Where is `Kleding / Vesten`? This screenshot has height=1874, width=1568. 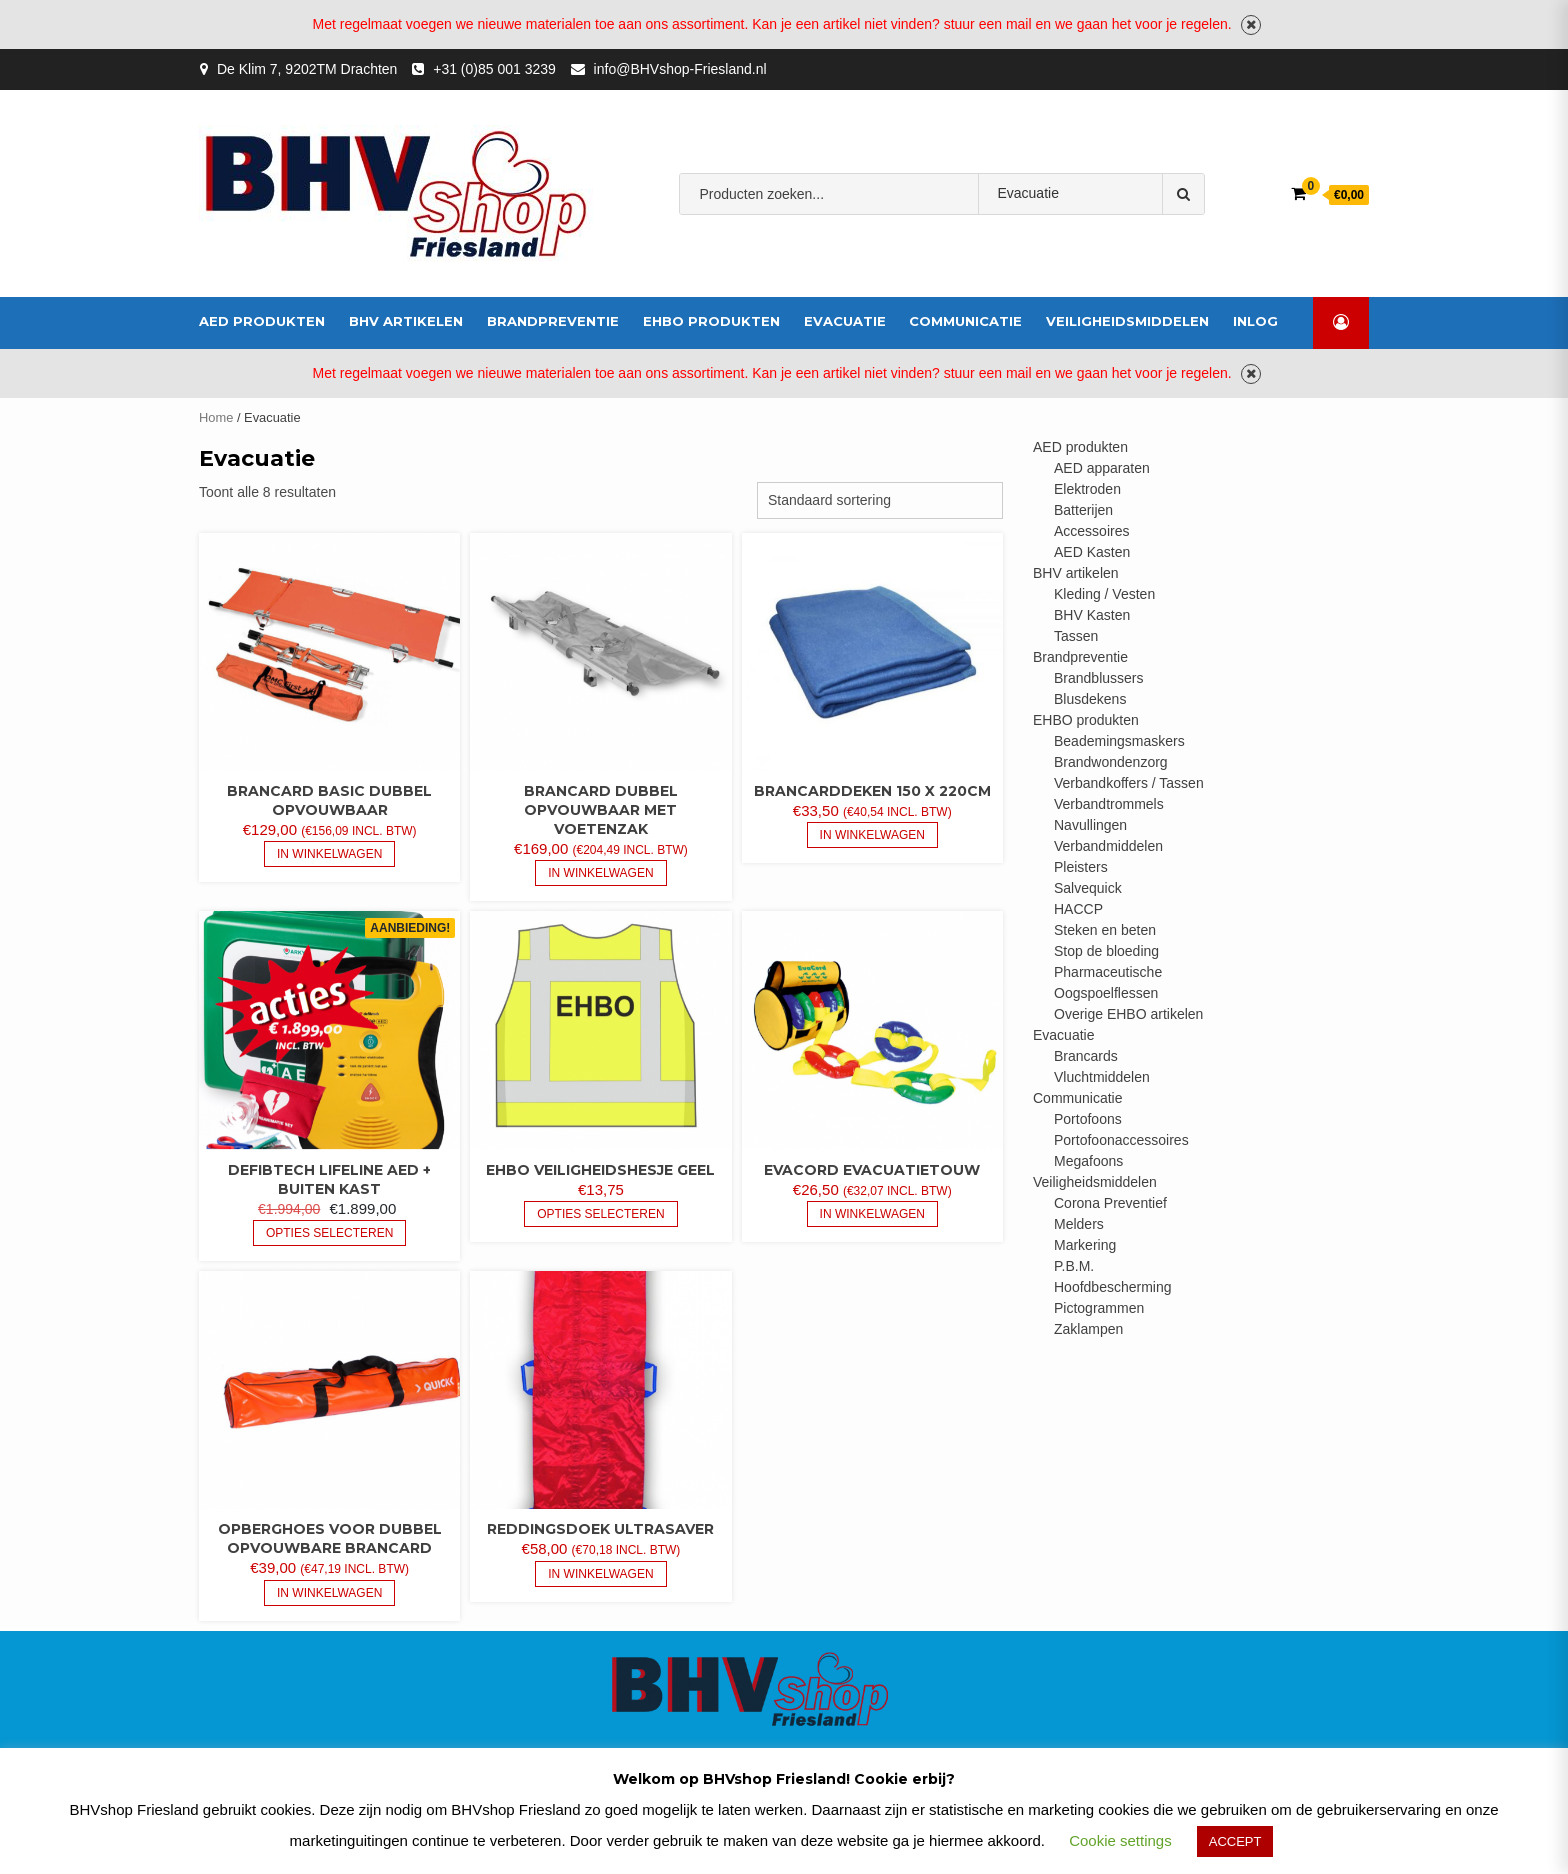 Kleding / Vesten is located at coordinates (1104, 594).